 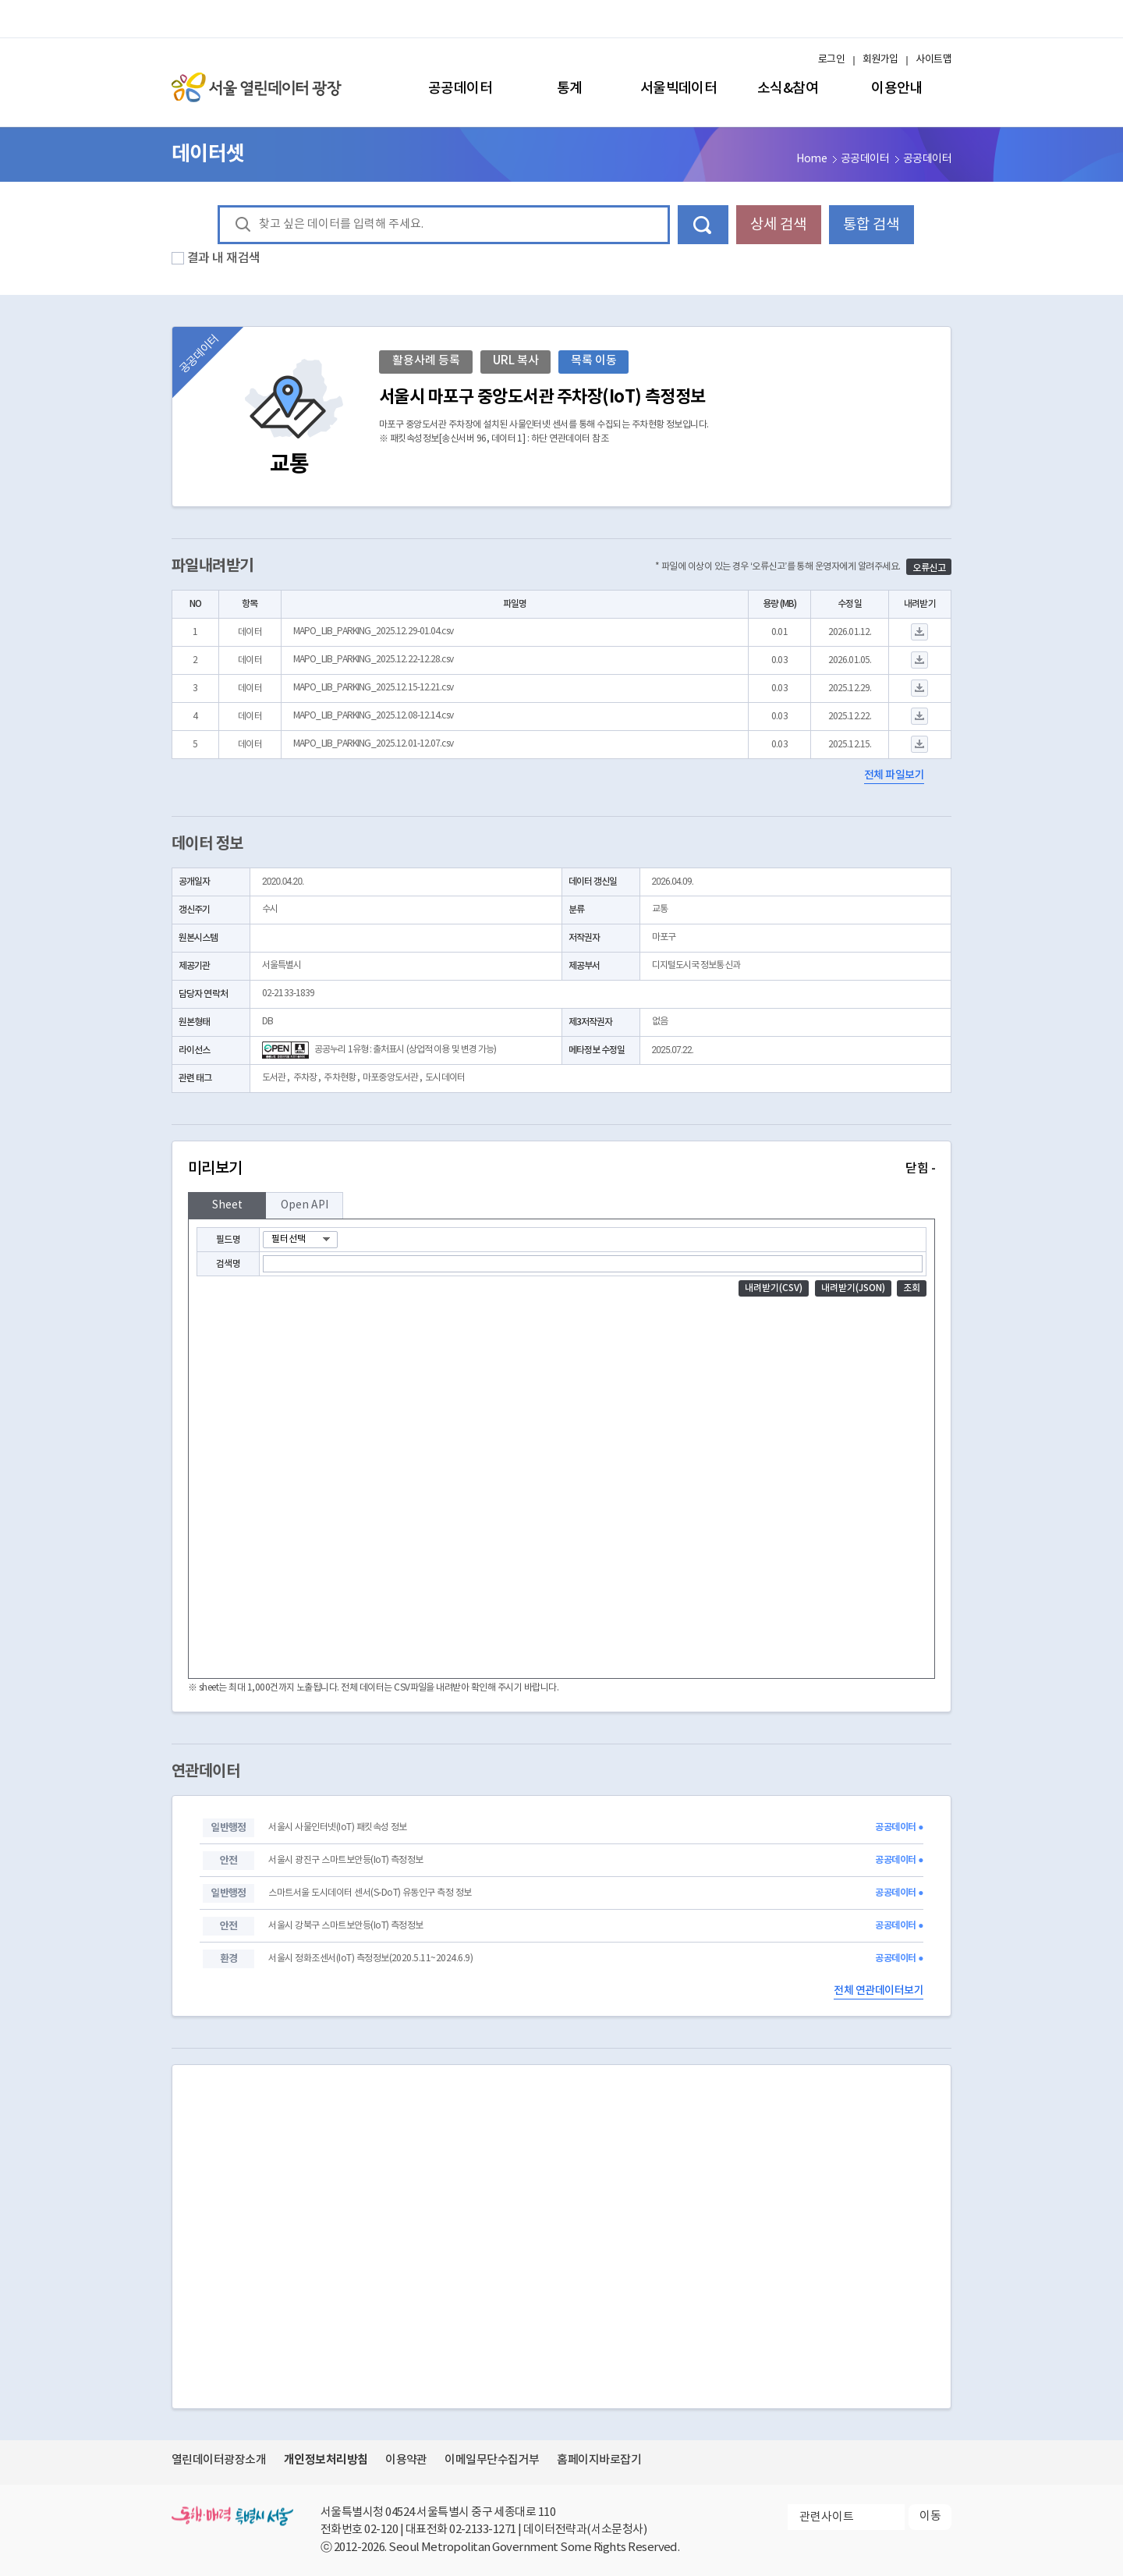 What do you see at coordinates (703, 224) in the screenshot?
I see `데이터 검색` at bounding box center [703, 224].